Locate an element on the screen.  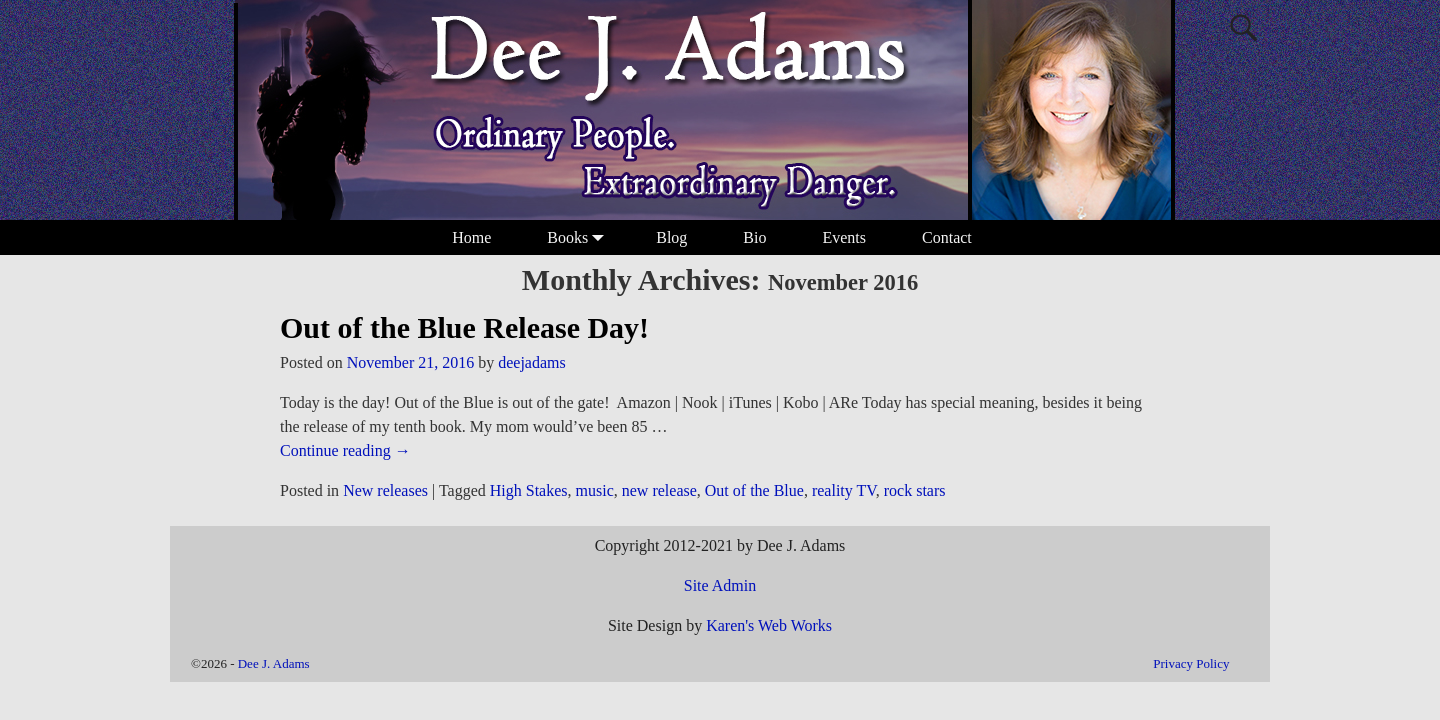
Out of the Blue Release Day! is located at coordinates (464, 327).